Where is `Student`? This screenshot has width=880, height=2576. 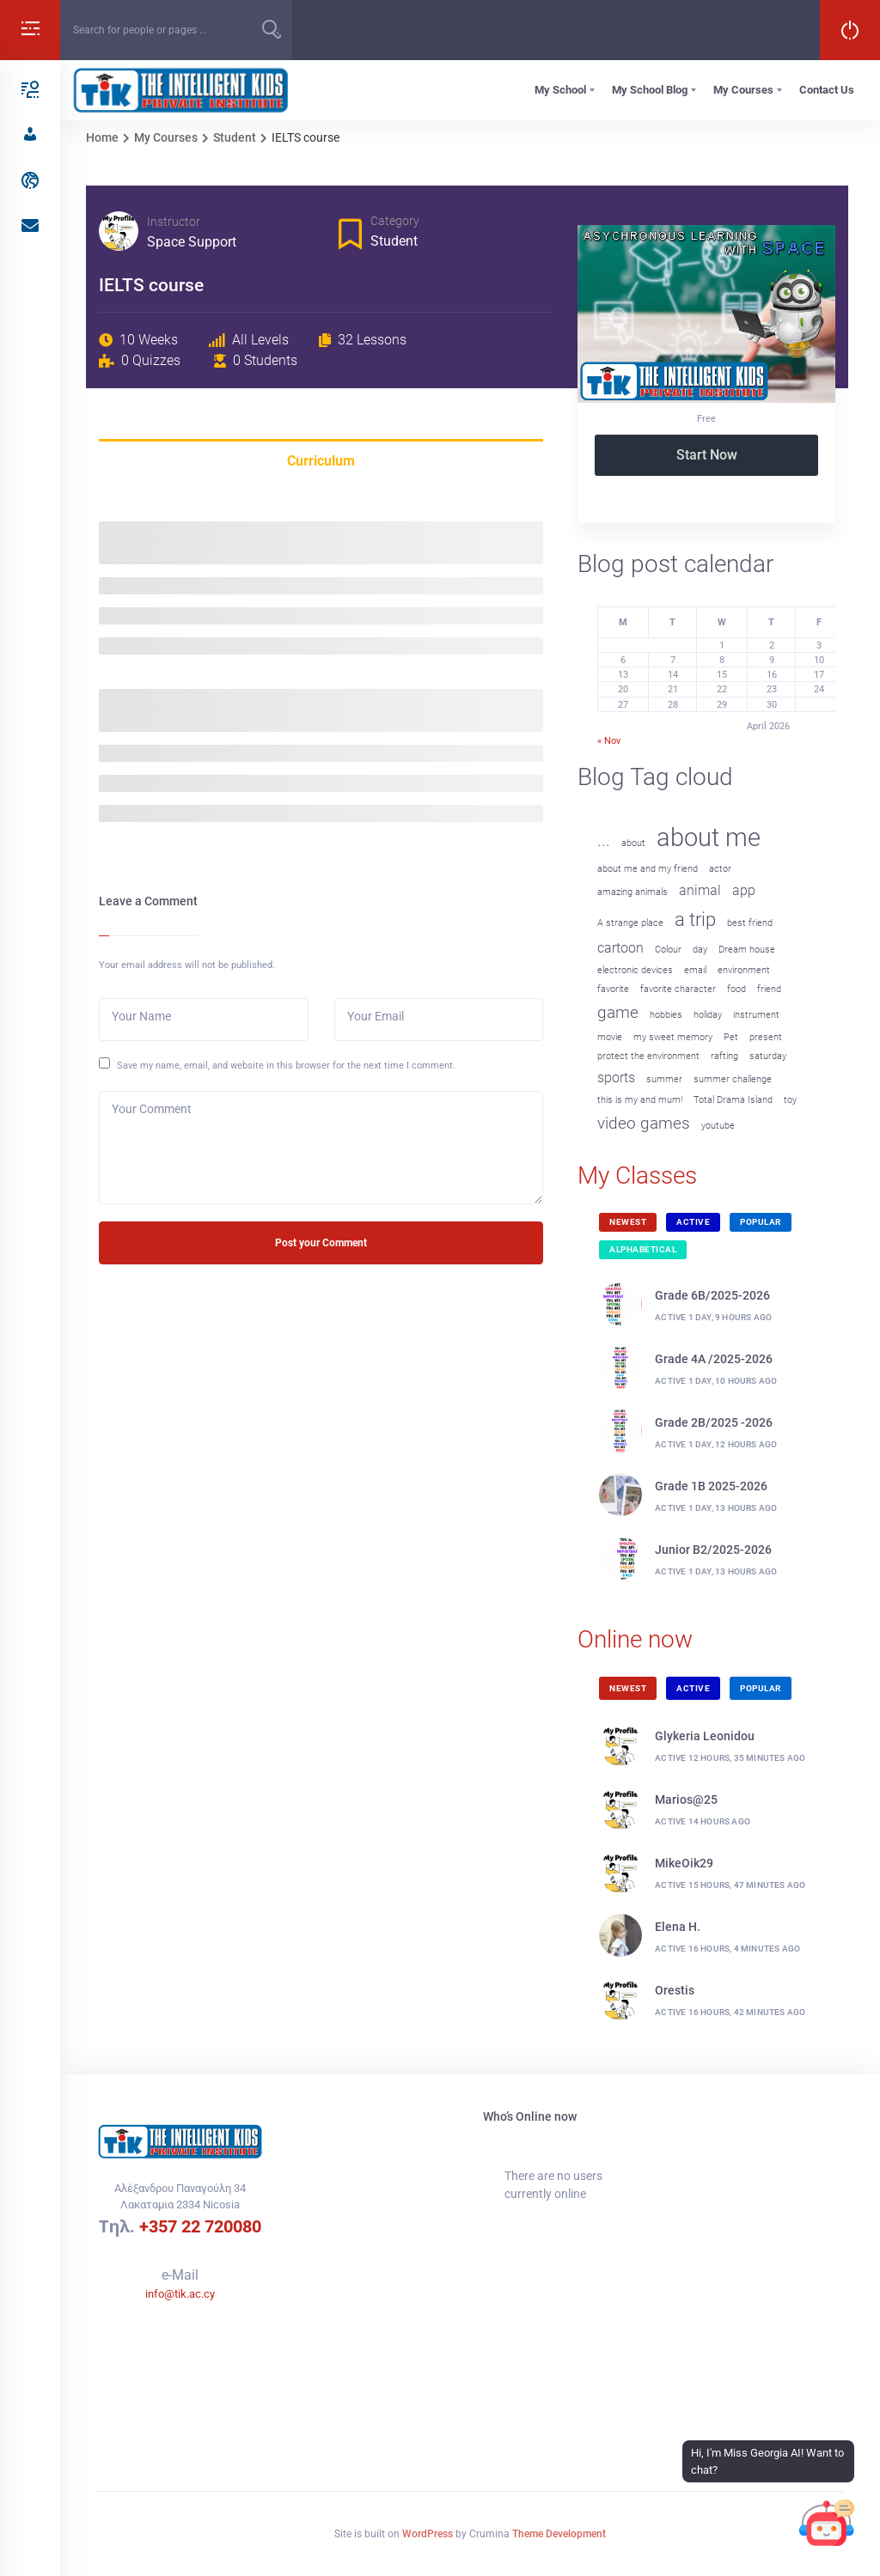 Student is located at coordinates (394, 241).